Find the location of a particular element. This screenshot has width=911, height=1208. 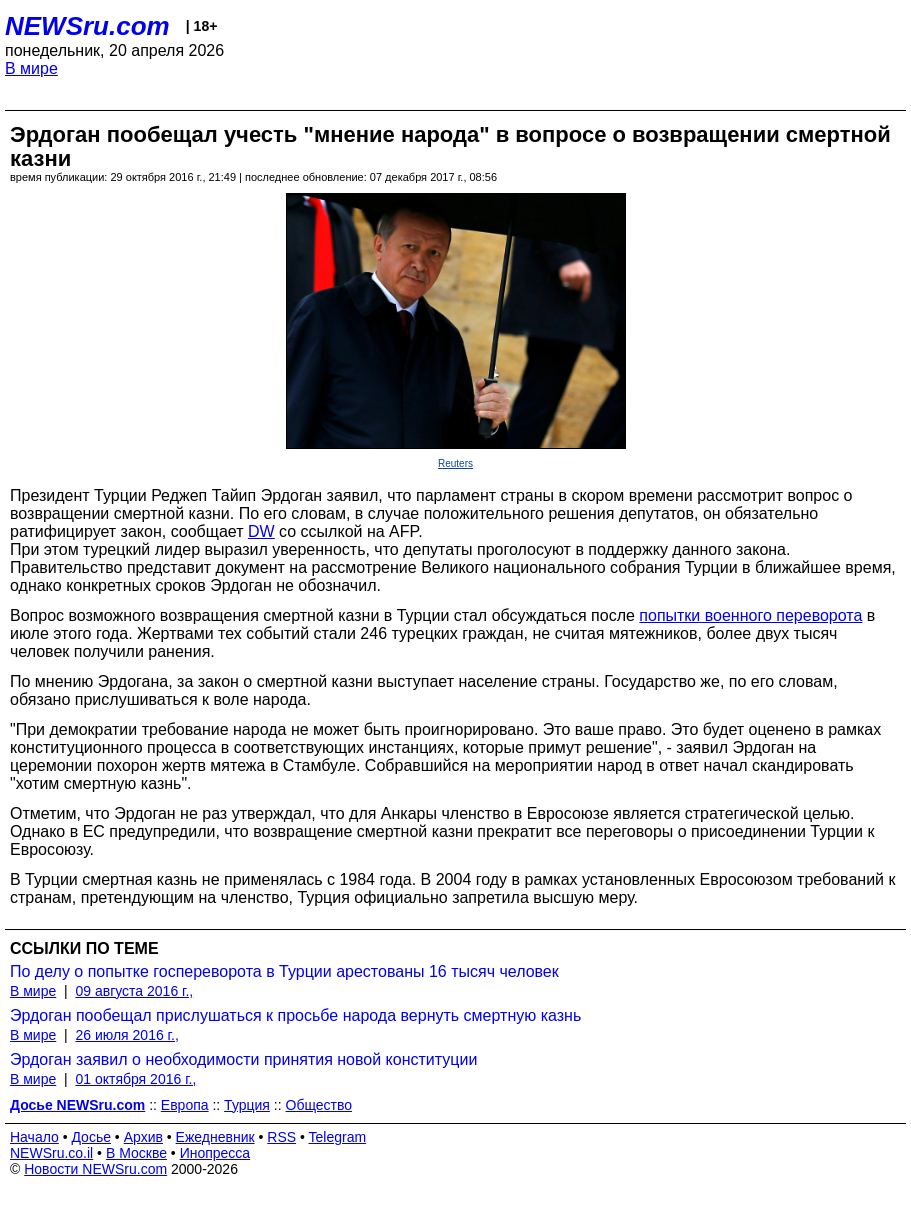

Европа is located at coordinates (185, 1105).